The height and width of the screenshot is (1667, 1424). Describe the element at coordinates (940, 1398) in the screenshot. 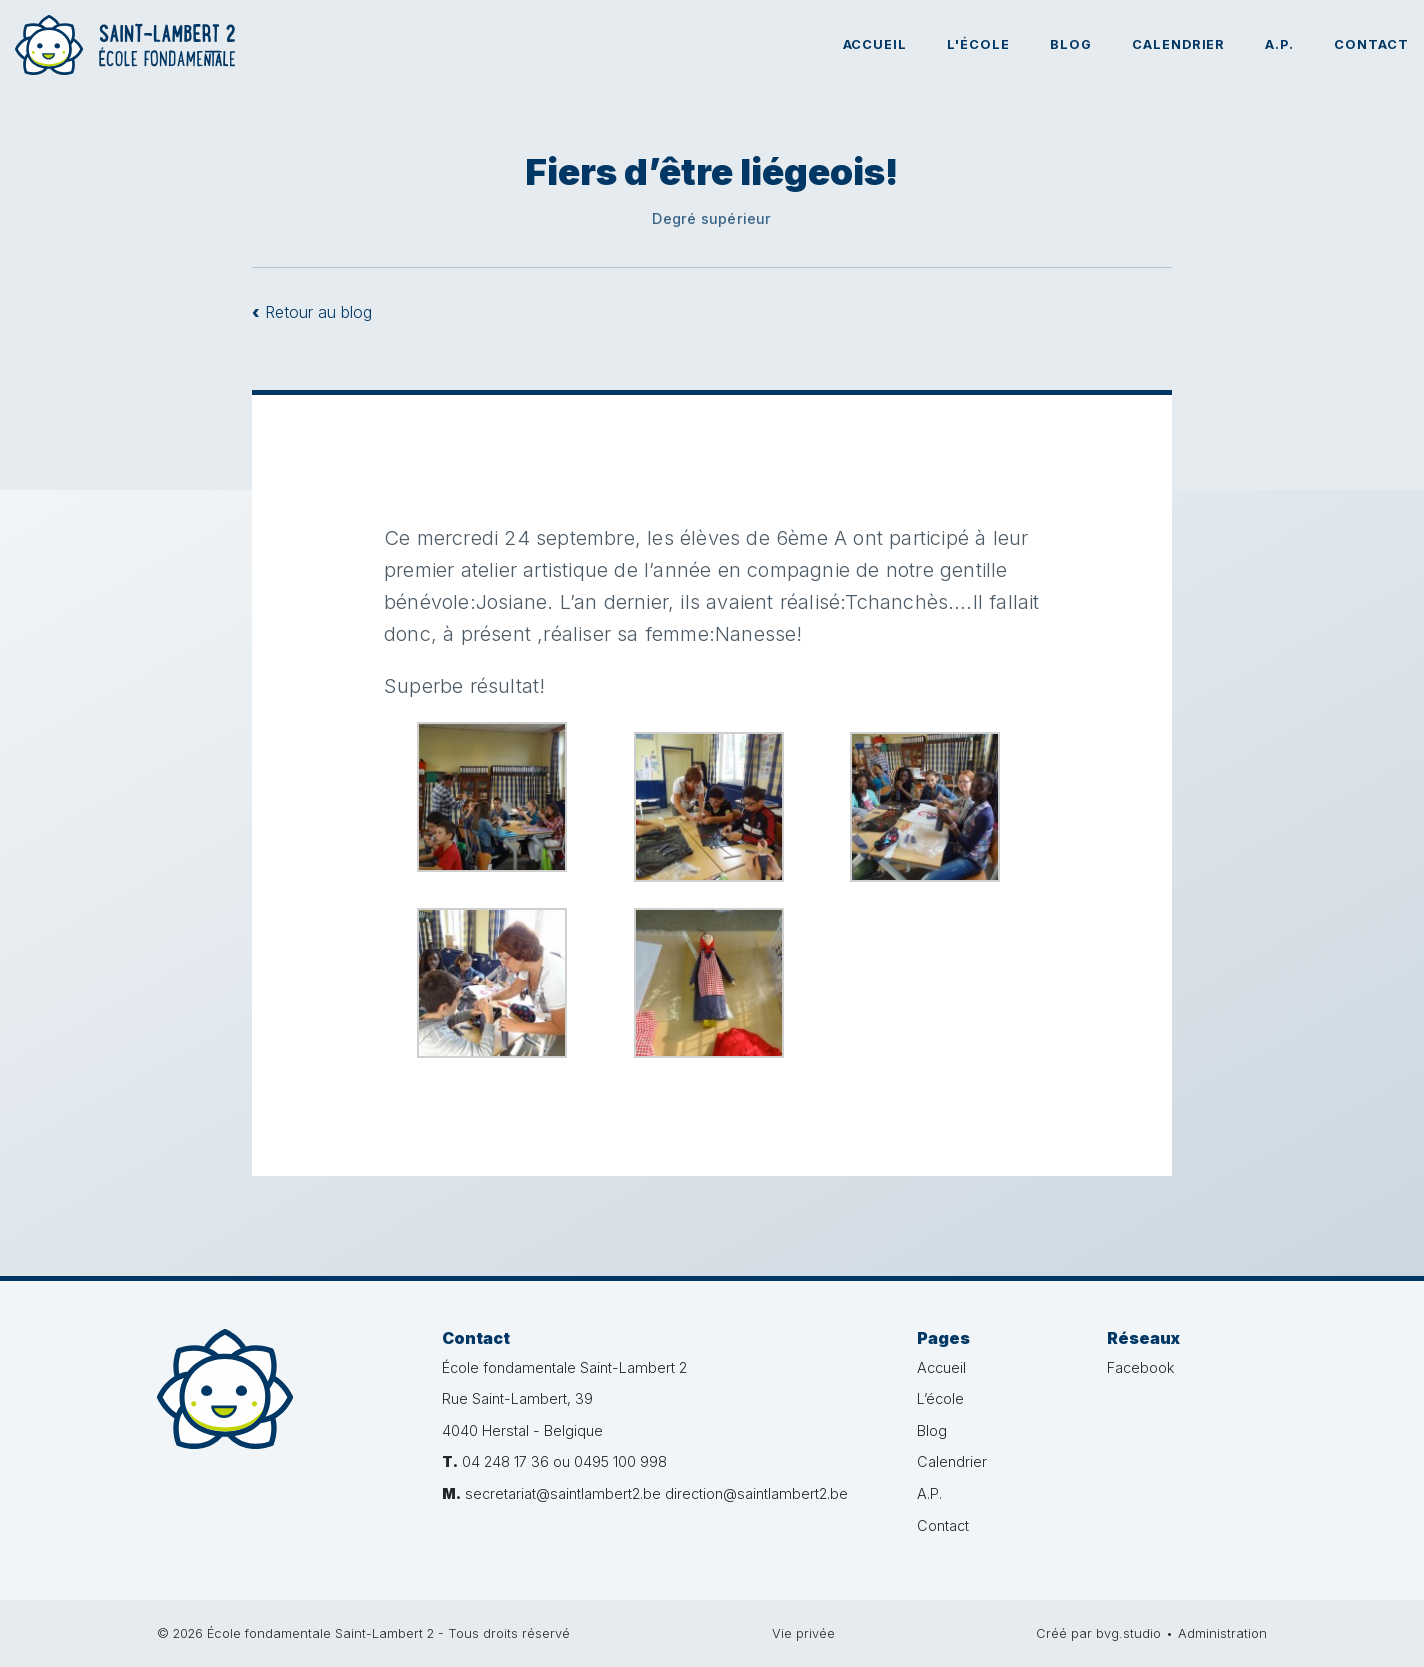

I see `L’école` at that location.